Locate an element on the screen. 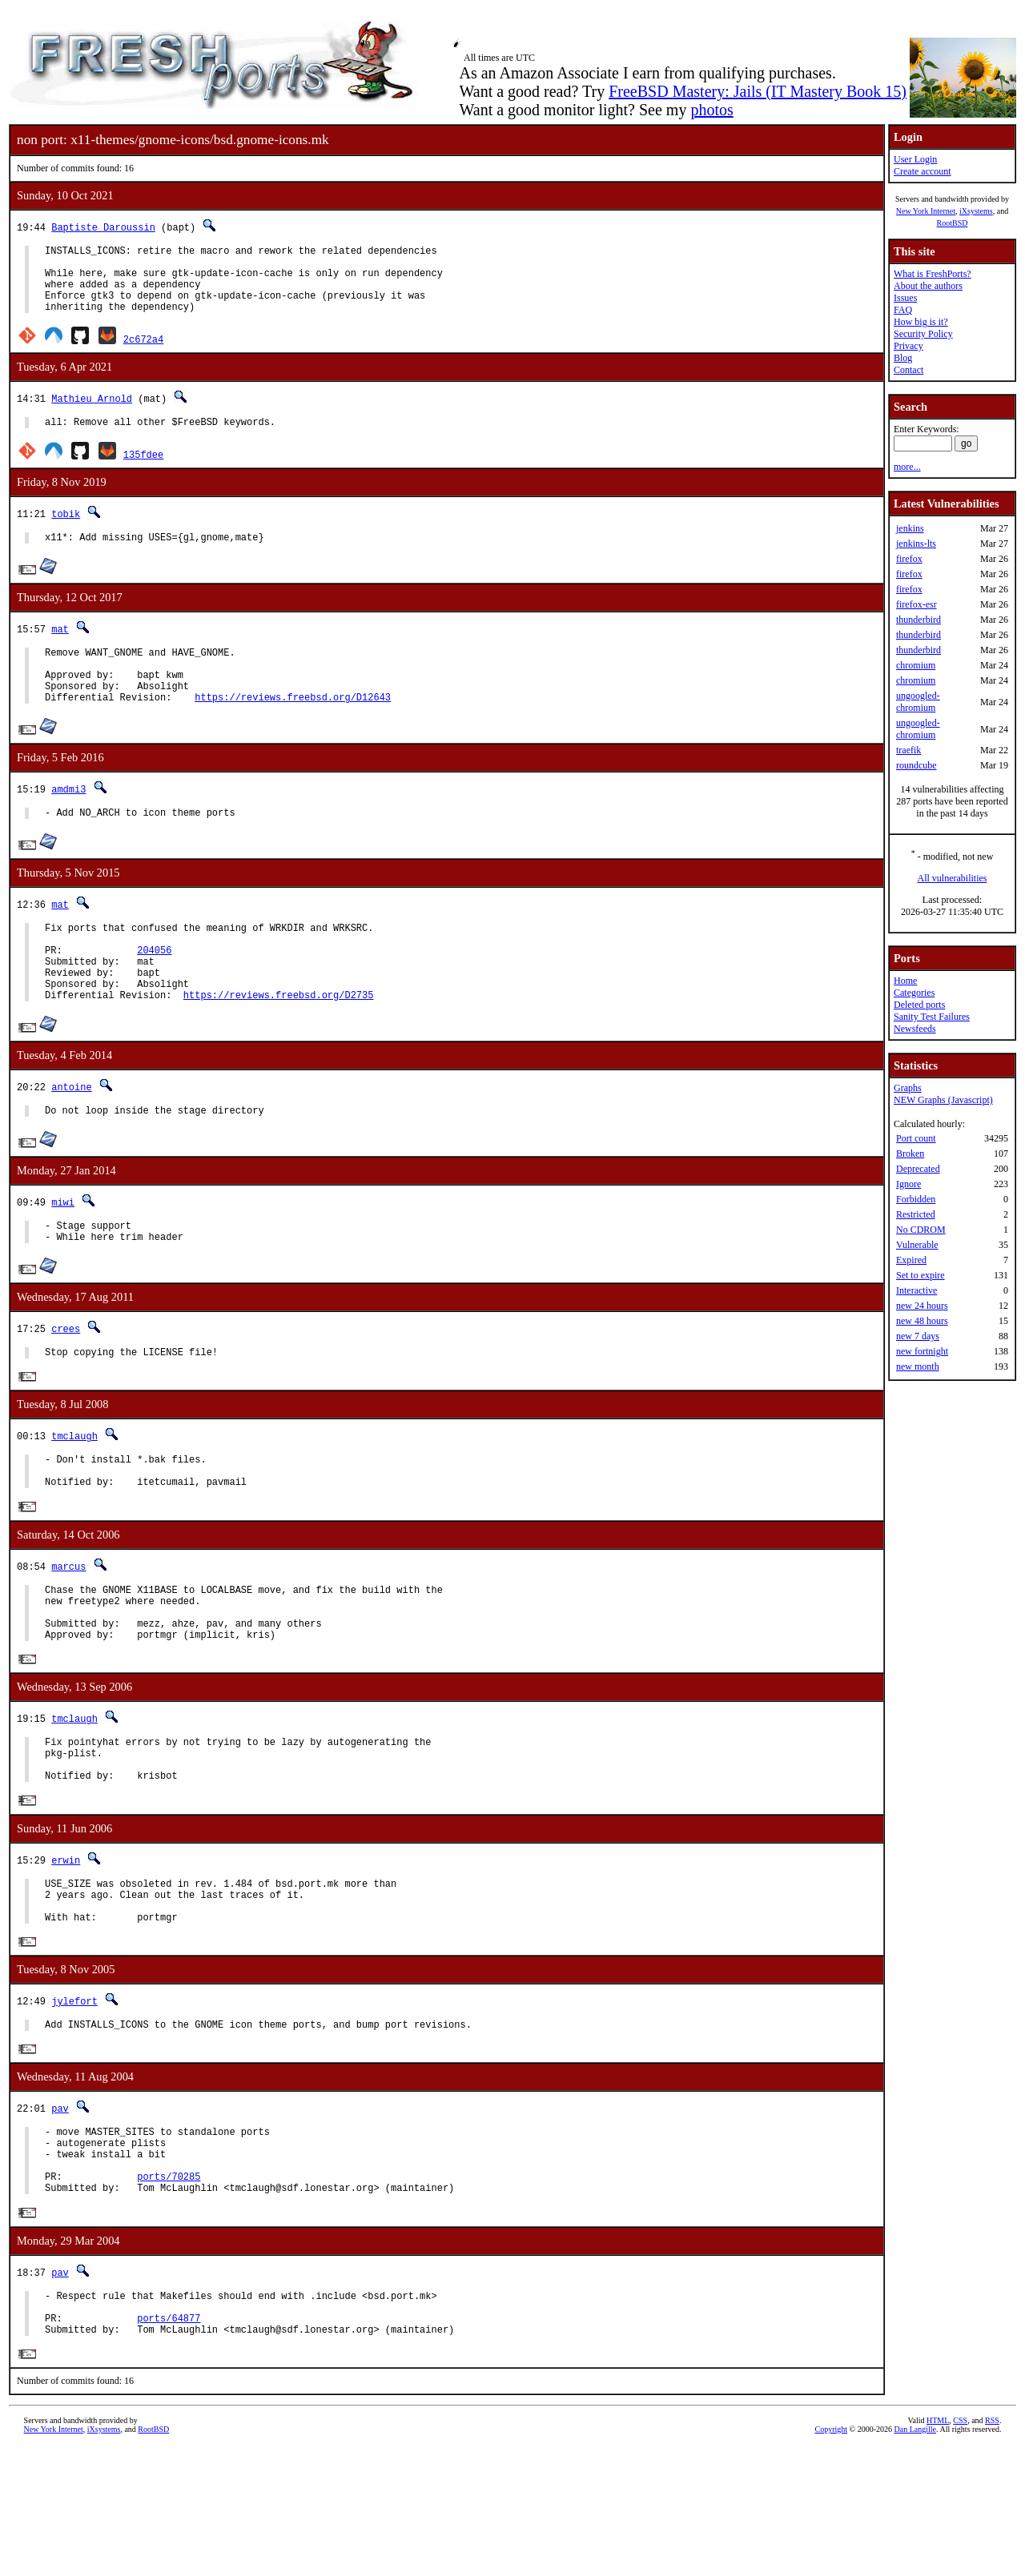 This screenshot has height=2576, width=1025. FreeBSD Mastery: Jails (IT Mastery Book 15) is located at coordinates (757, 91).